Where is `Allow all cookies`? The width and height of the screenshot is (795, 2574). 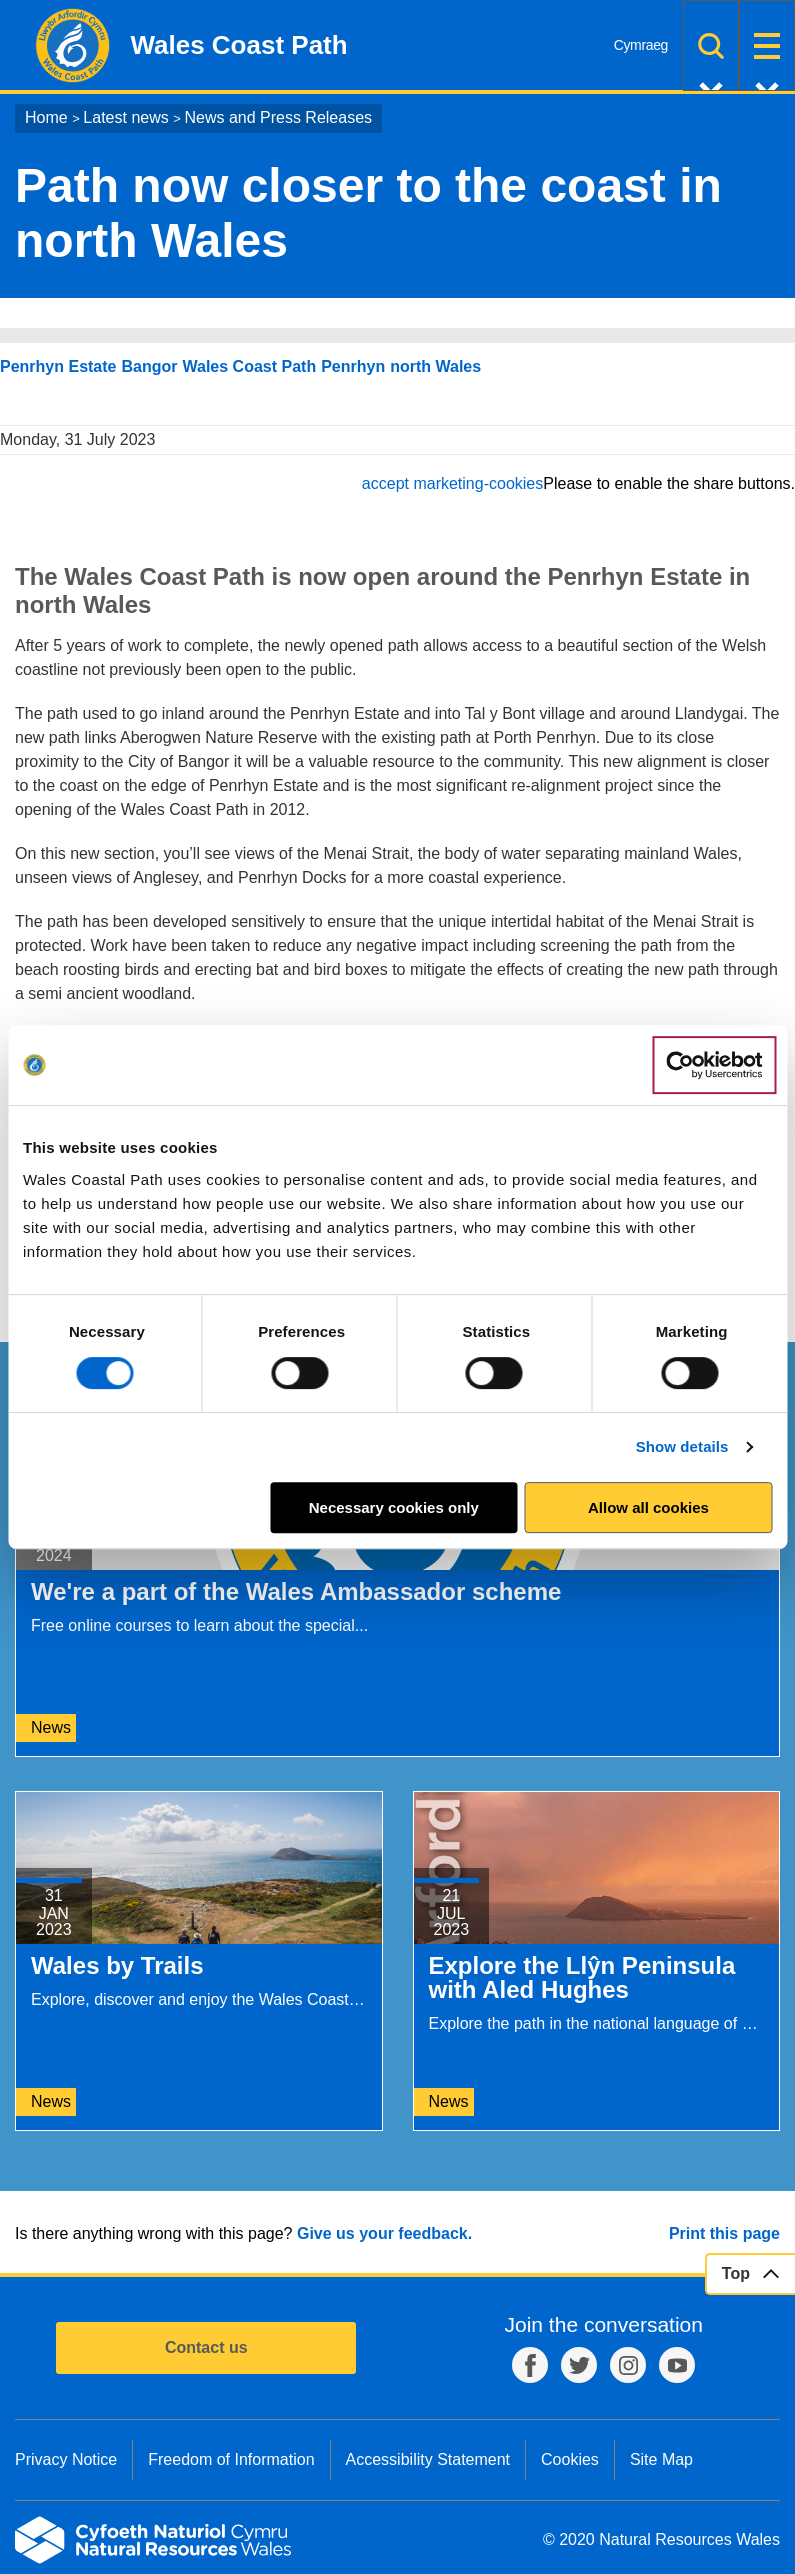
Allow all cookies is located at coordinates (648, 1507).